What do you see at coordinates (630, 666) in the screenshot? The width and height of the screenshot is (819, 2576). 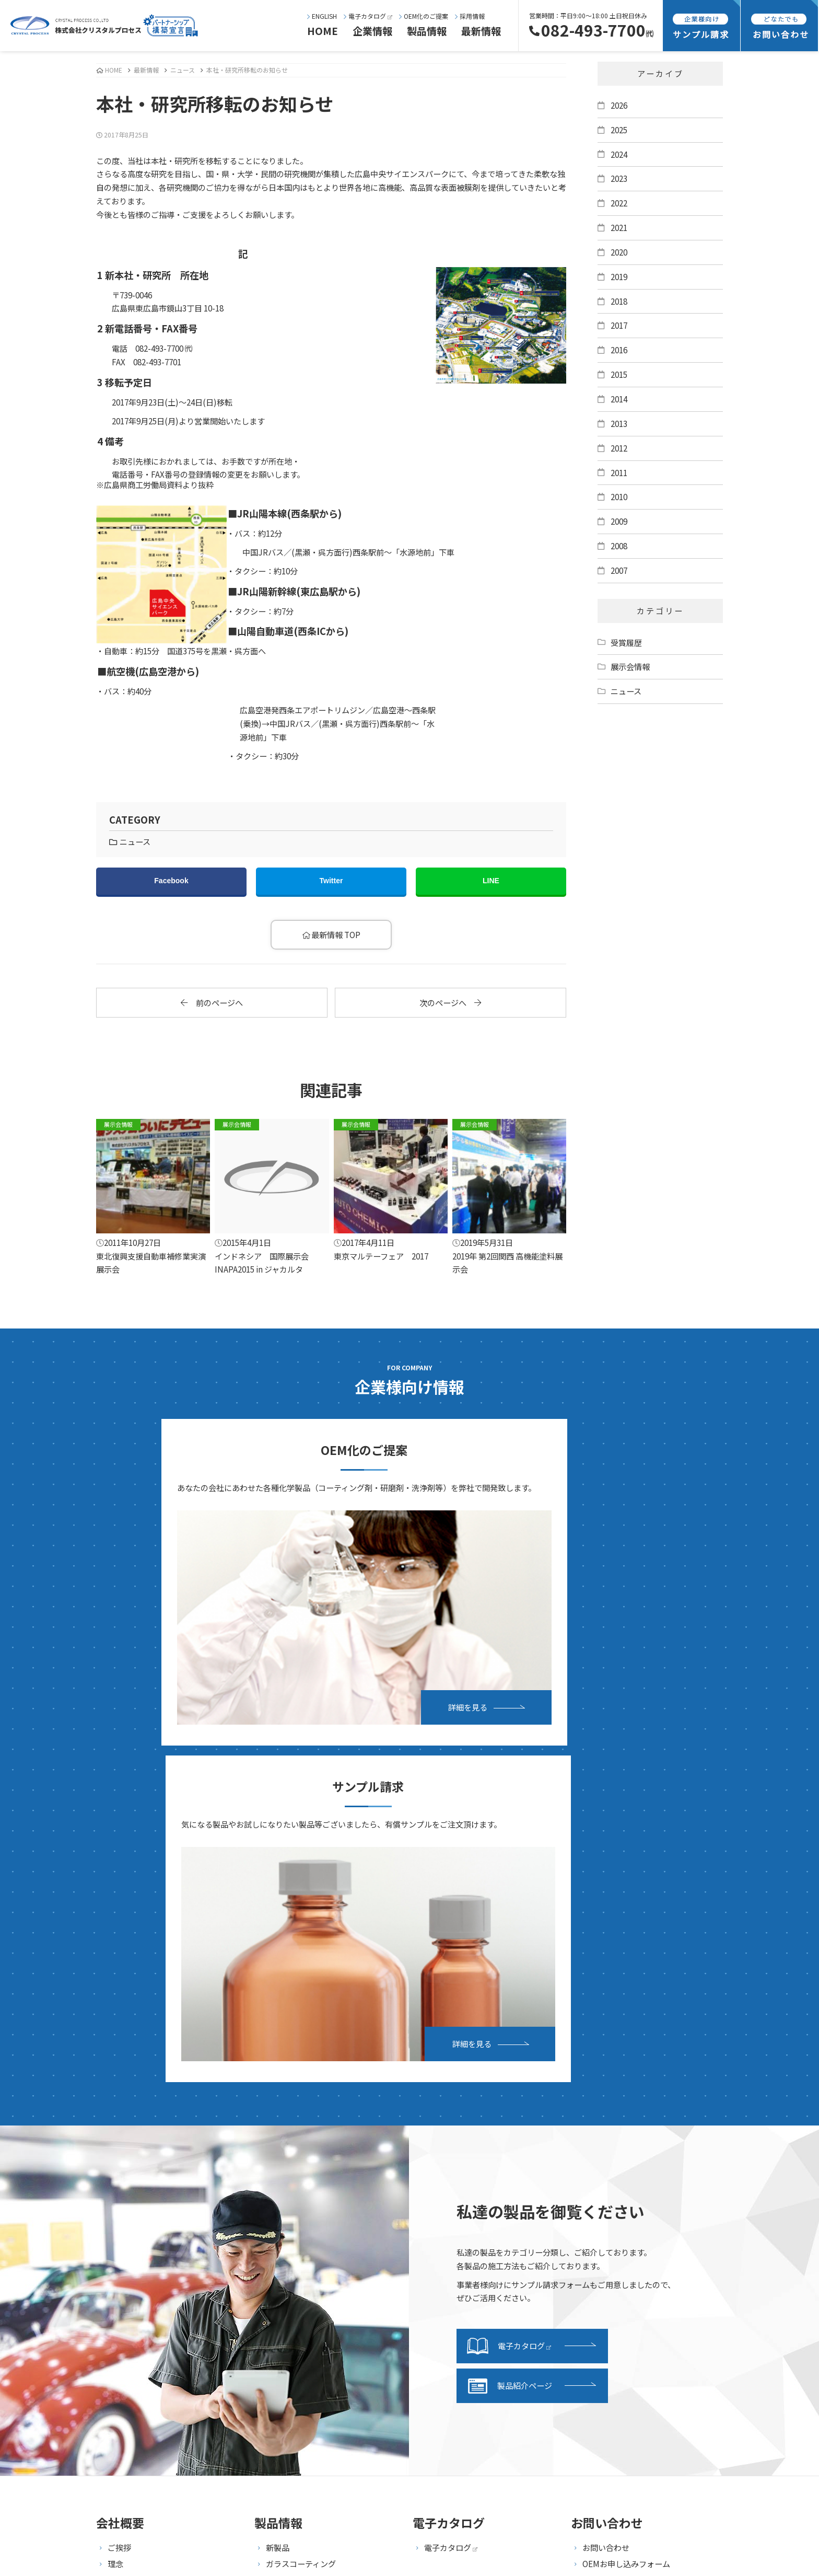 I see `展示会情報` at bounding box center [630, 666].